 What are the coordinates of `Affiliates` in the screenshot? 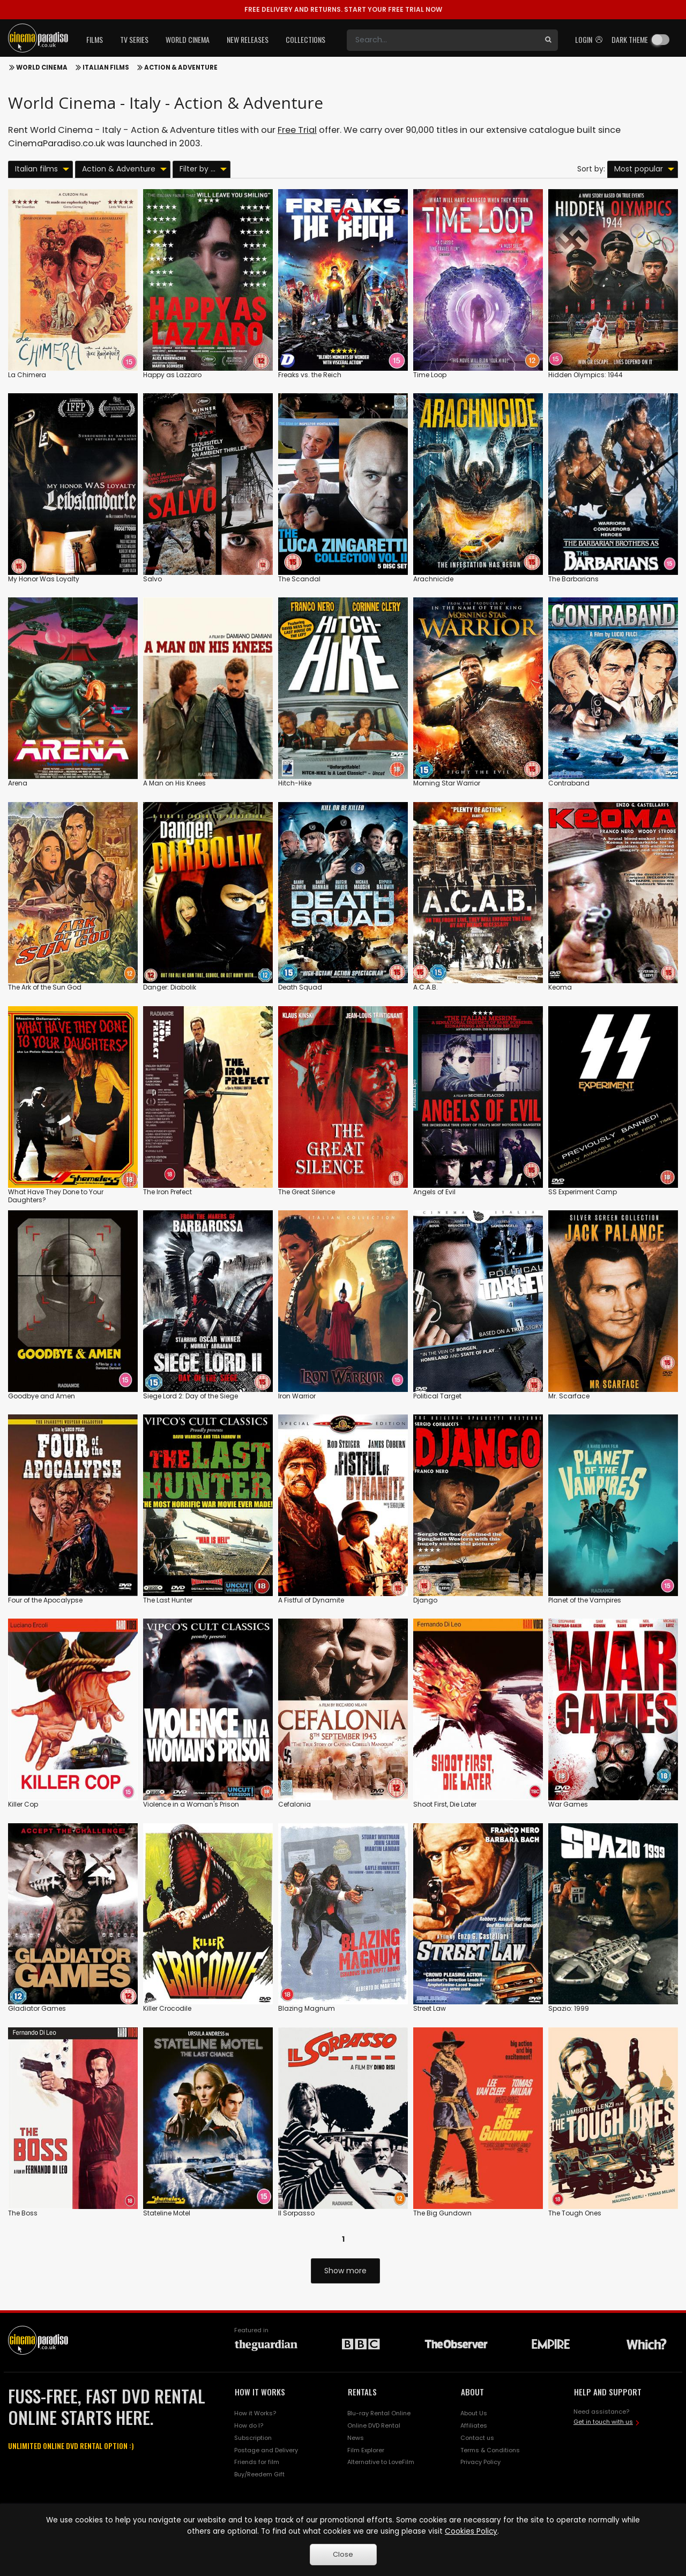 It's located at (473, 2425).